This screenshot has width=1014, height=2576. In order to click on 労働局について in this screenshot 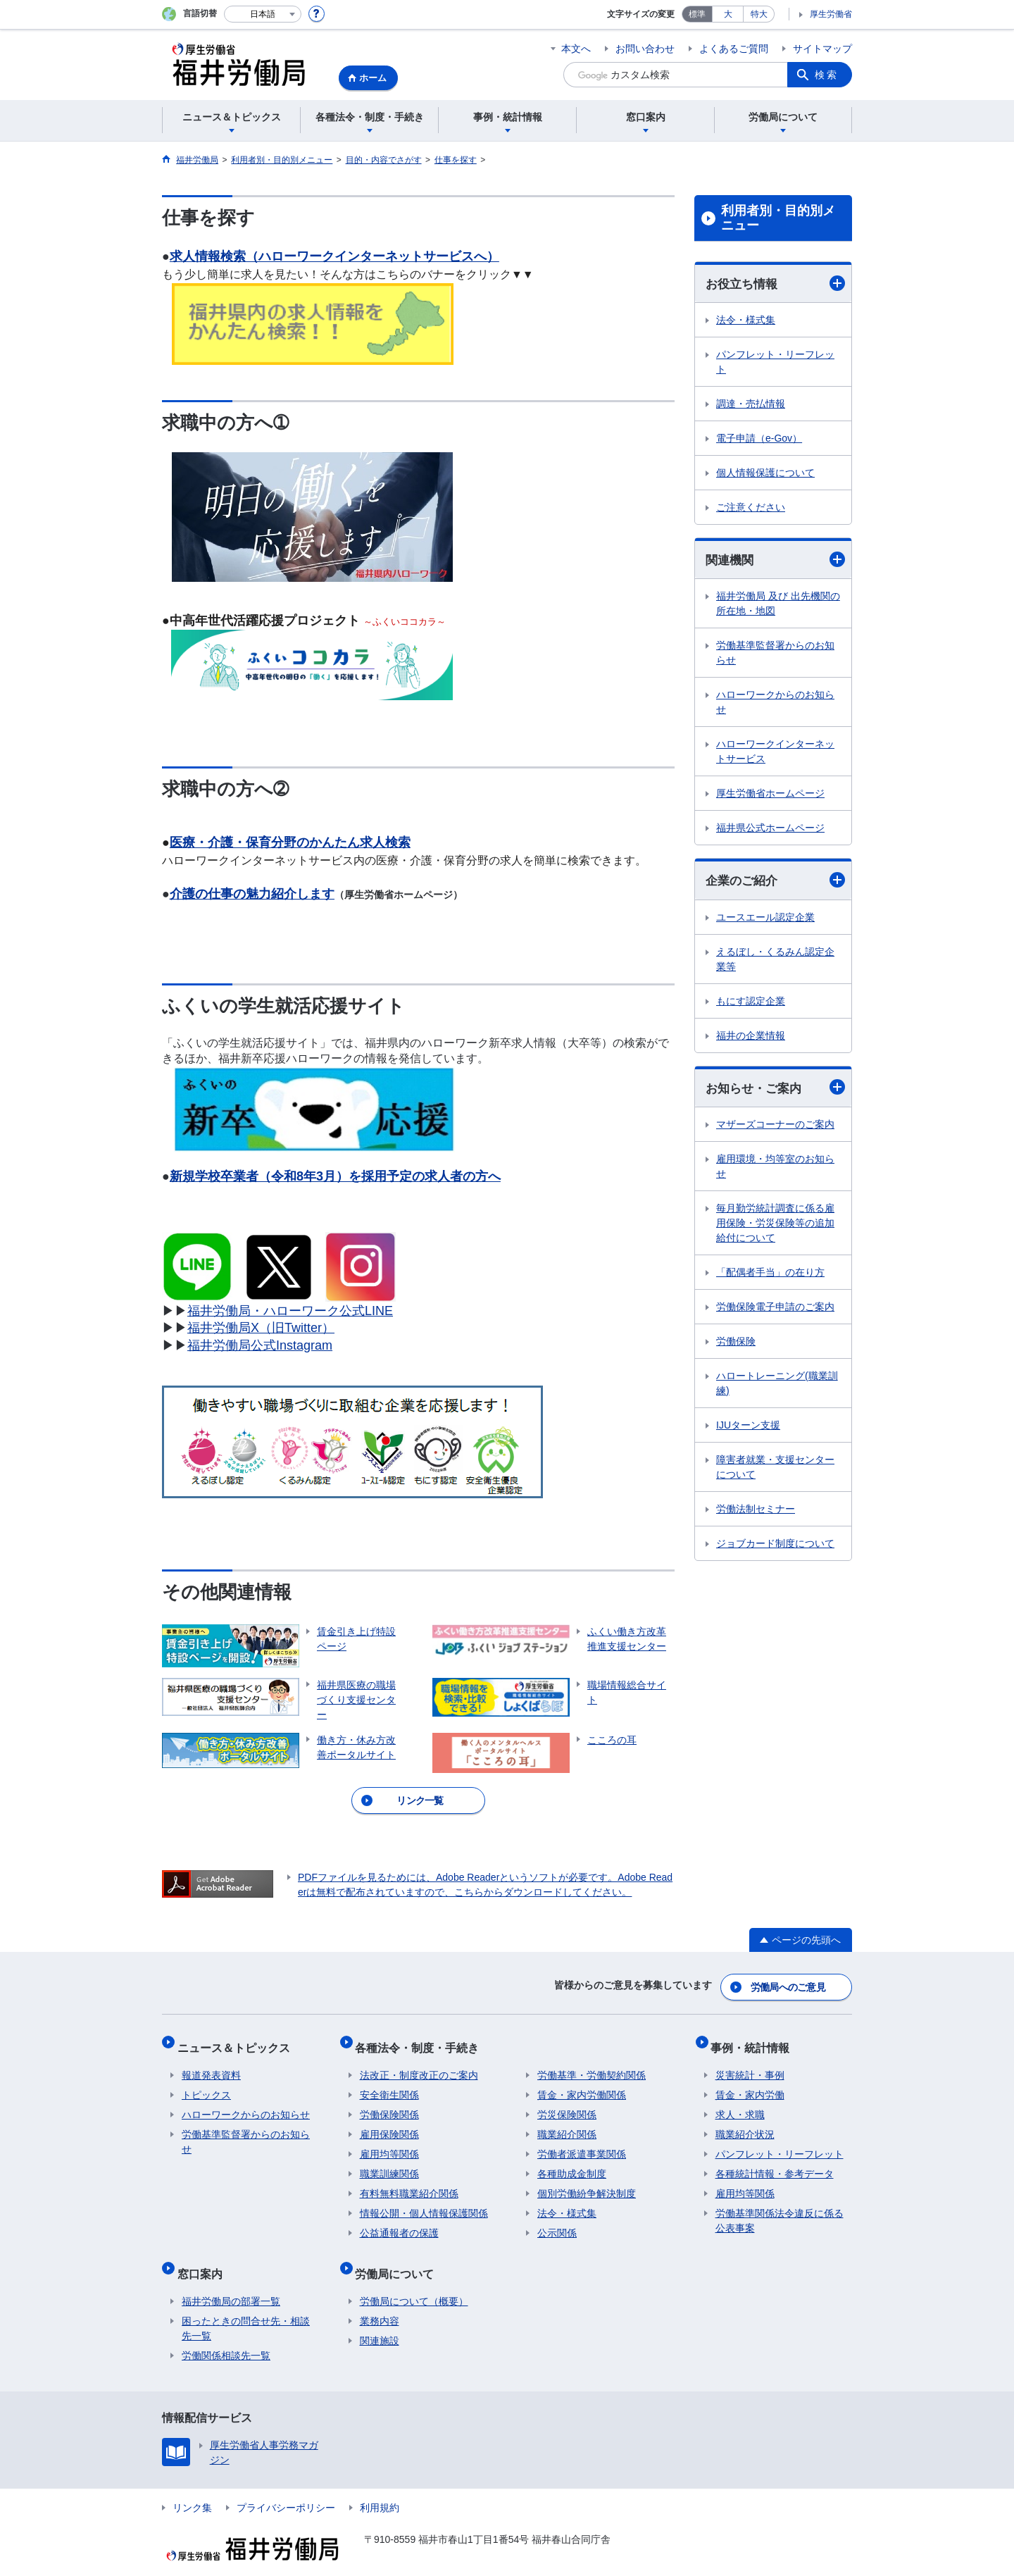, I will do `click(399, 2256)`.